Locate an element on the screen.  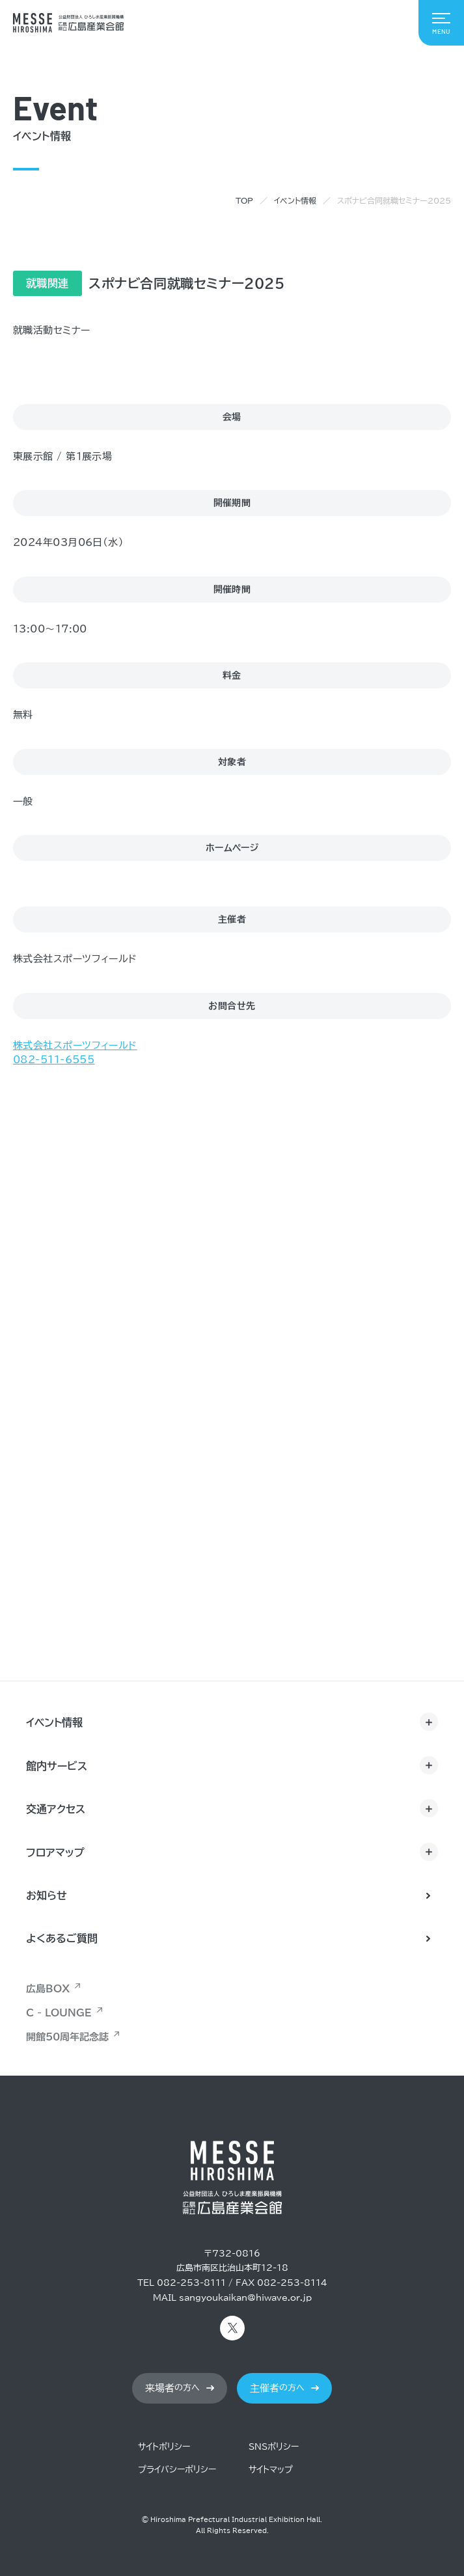
sangyoukaikan@hiwave.or.jp is located at coordinates (245, 2298).